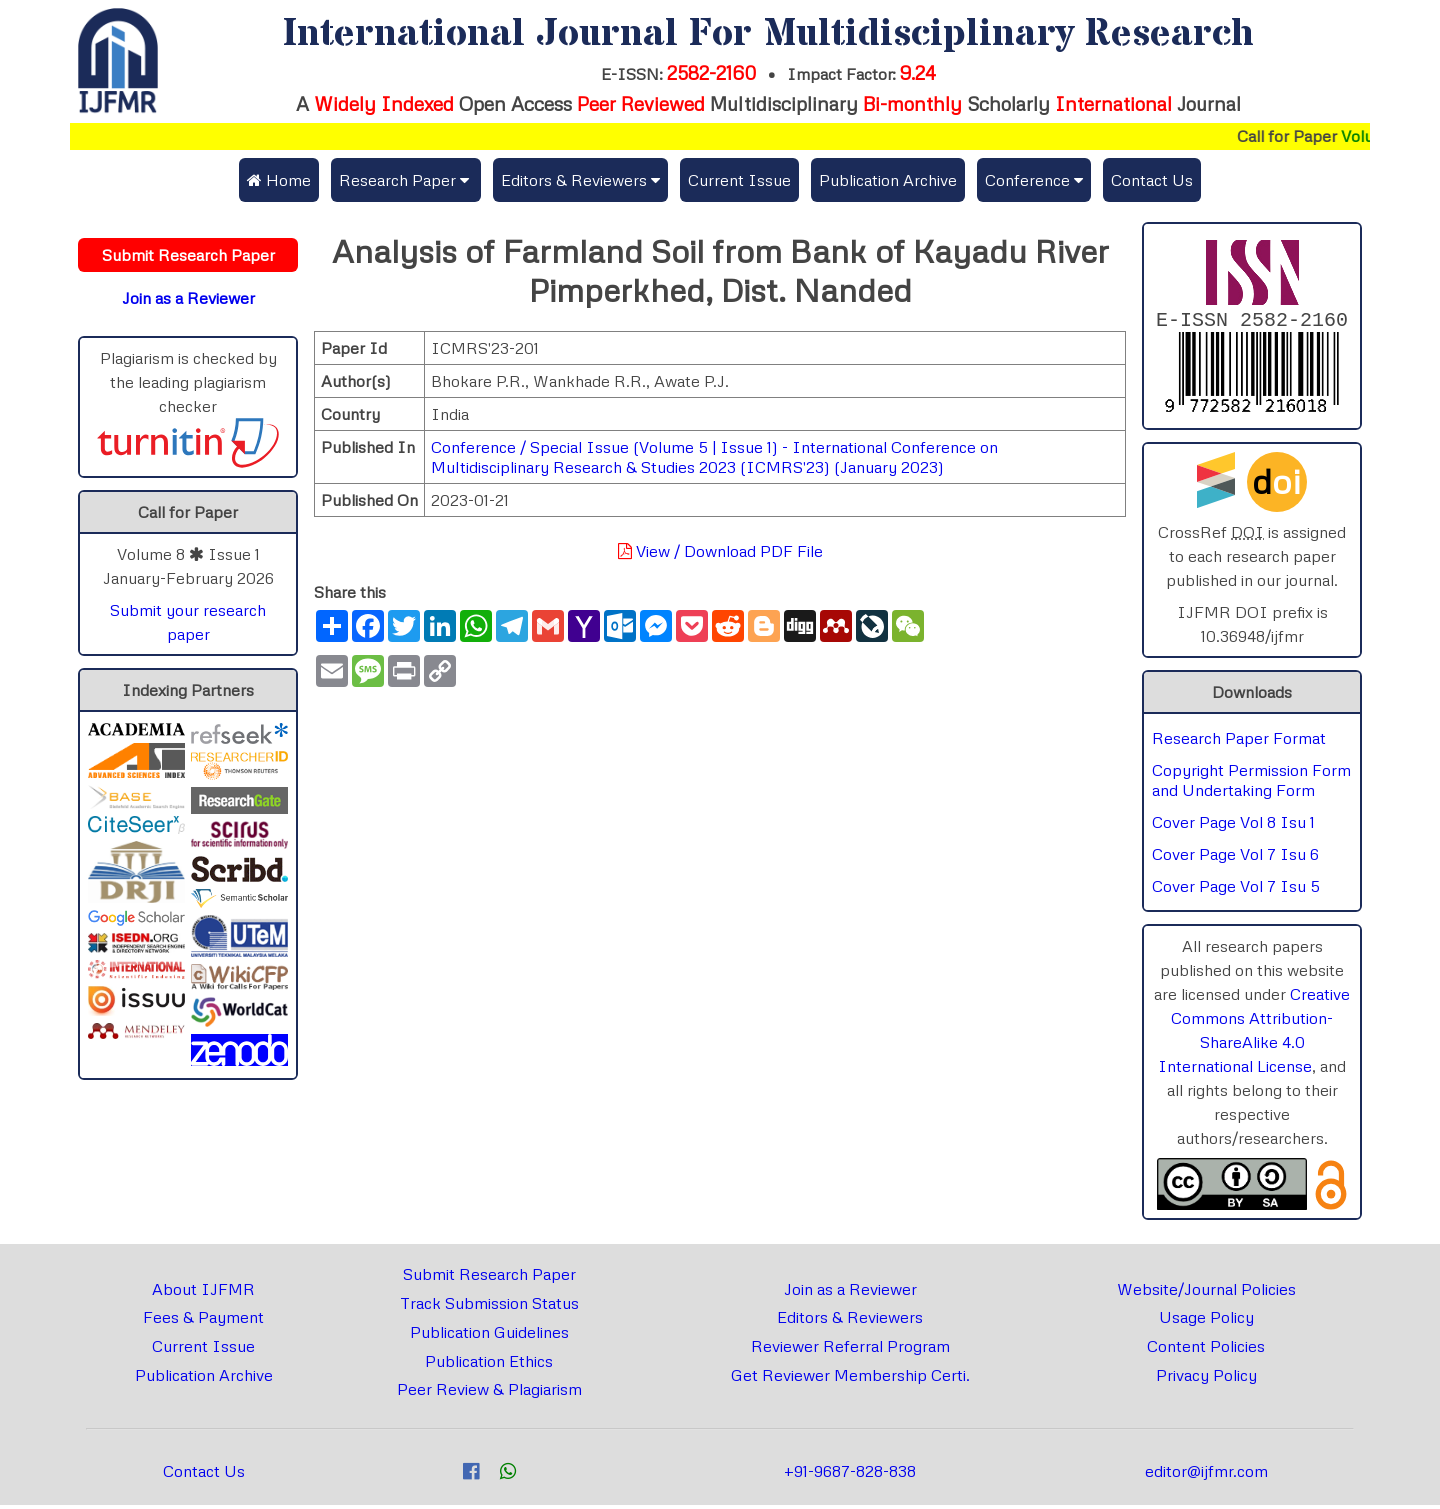 Image resolution: width=1440 pixels, height=1509 pixels. Describe the element at coordinates (850, 1321) in the screenshot. I see `Editors & Reviewers` at that location.